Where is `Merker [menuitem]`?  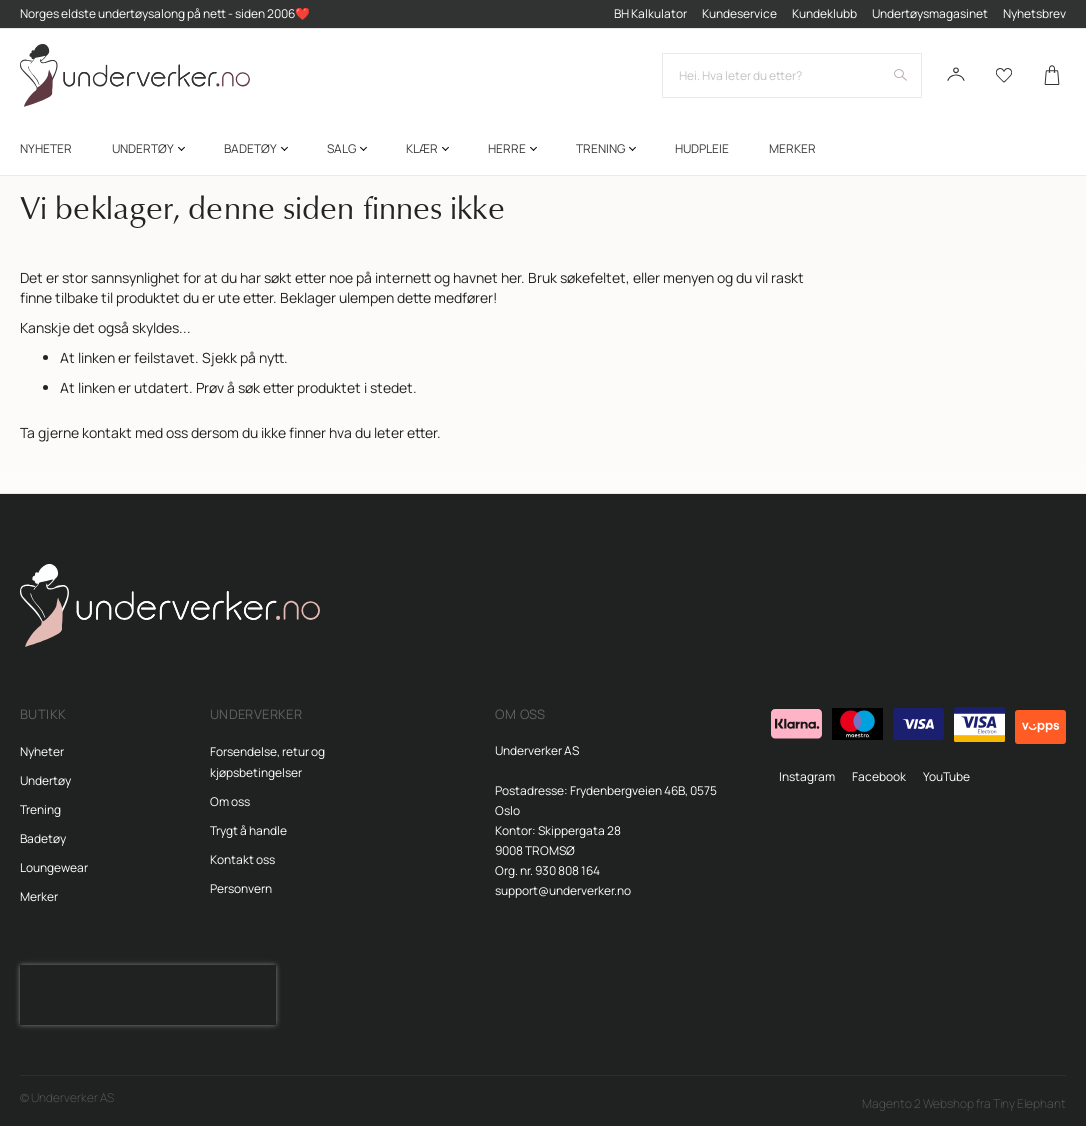 Merker [menuitem] is located at coordinates (792, 148).